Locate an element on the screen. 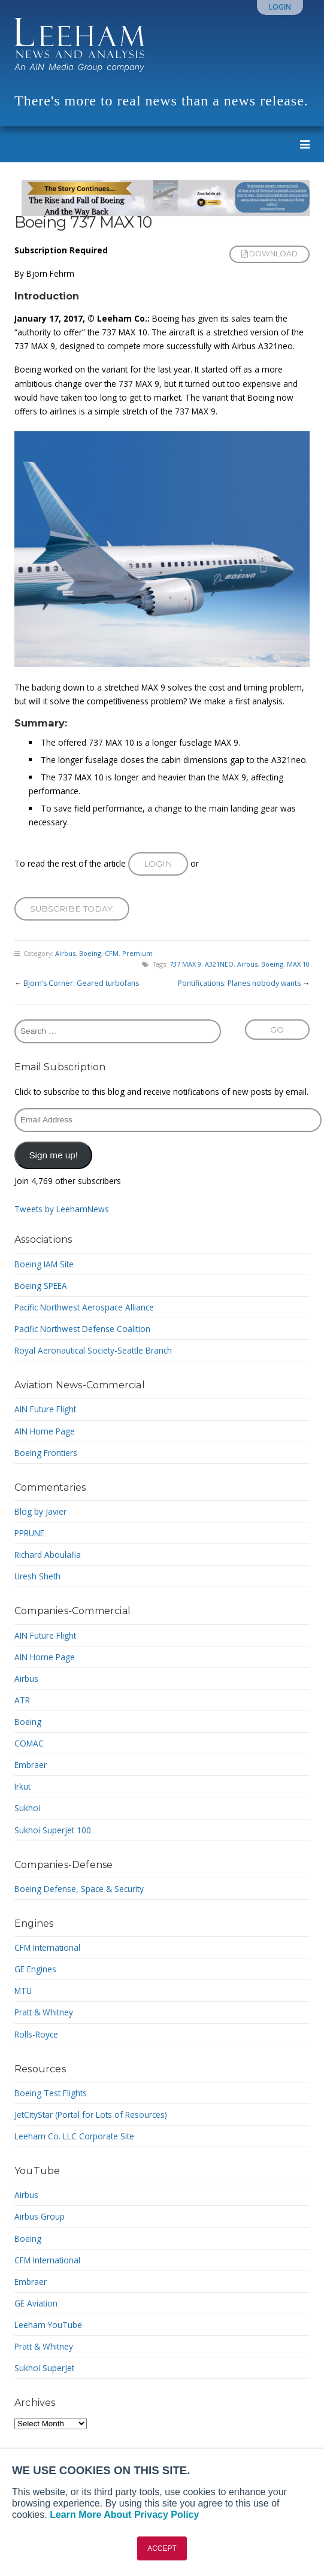 Image resolution: width=324 pixels, height=2576 pixels. Pratt & Whitney is located at coordinates (43, 2012).